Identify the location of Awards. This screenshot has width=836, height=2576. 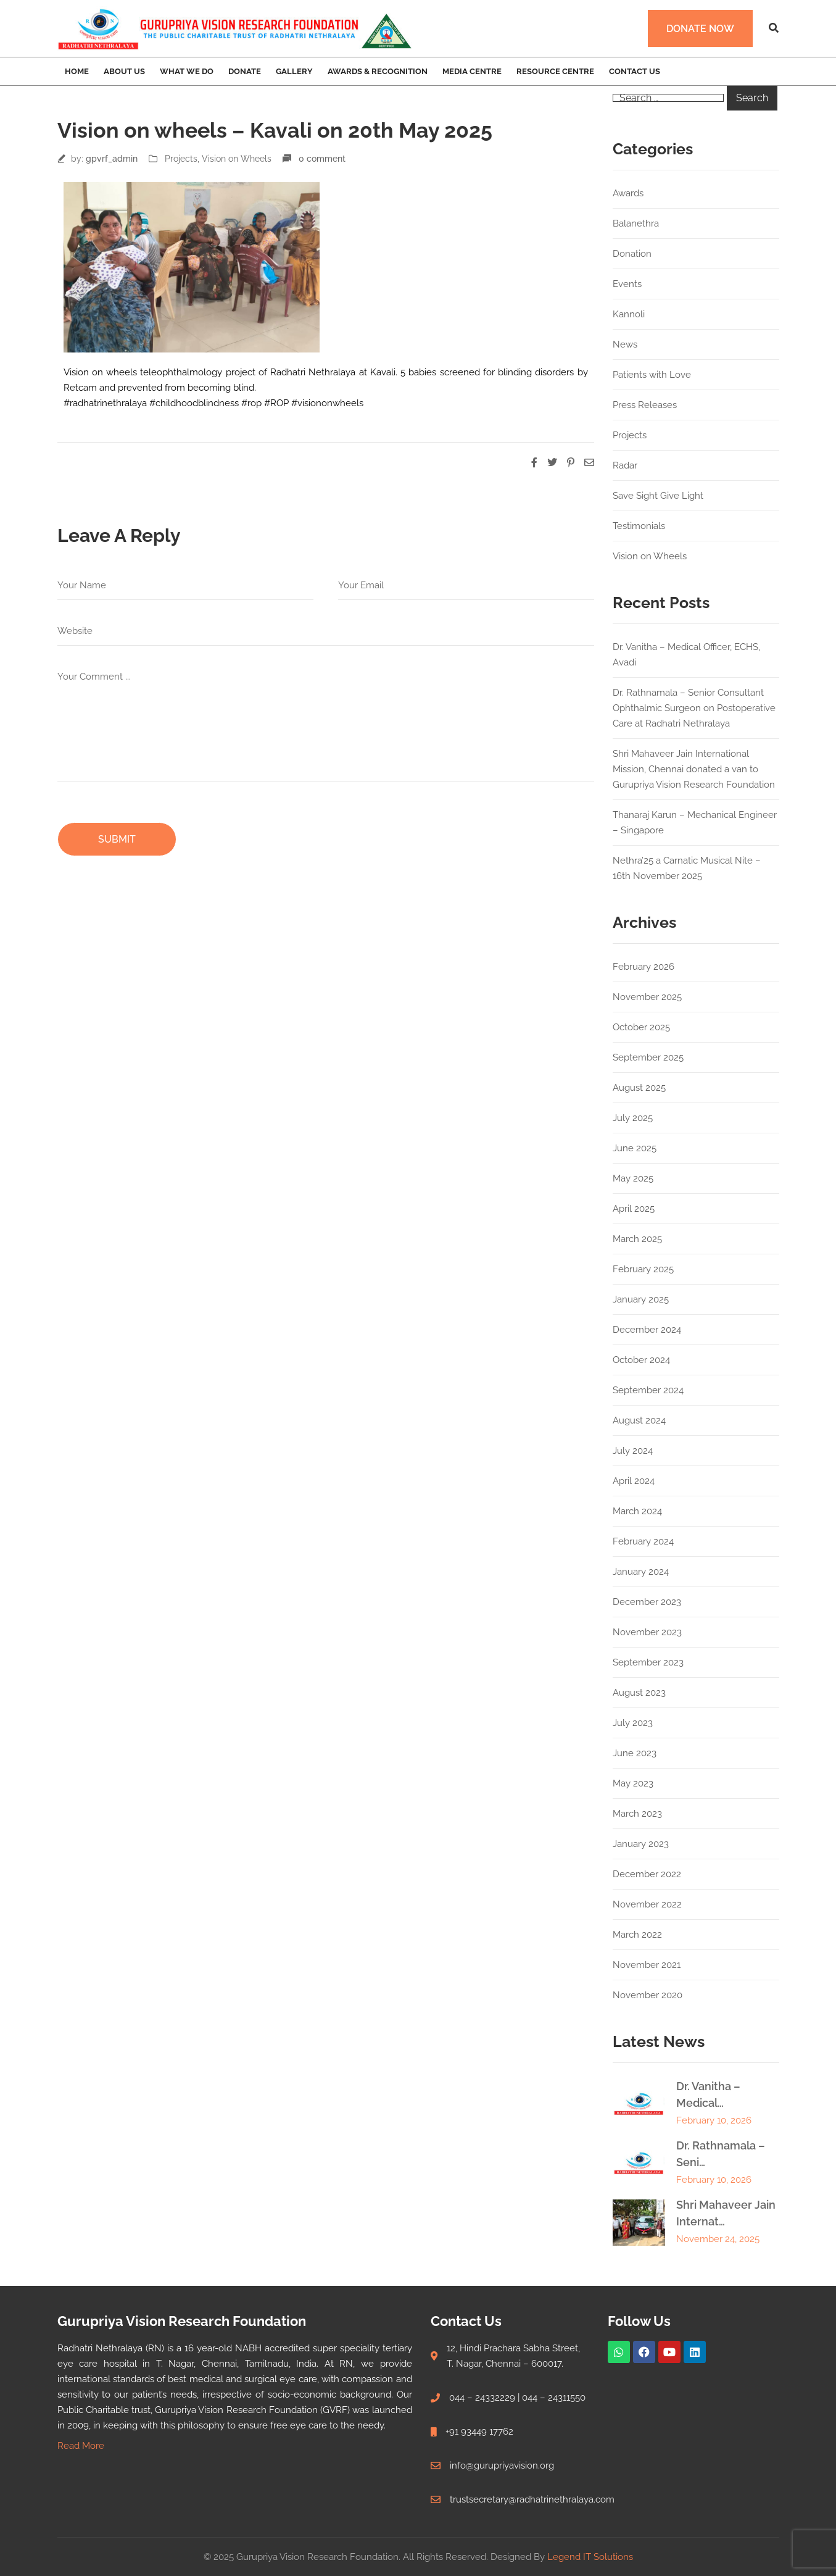
(628, 193).